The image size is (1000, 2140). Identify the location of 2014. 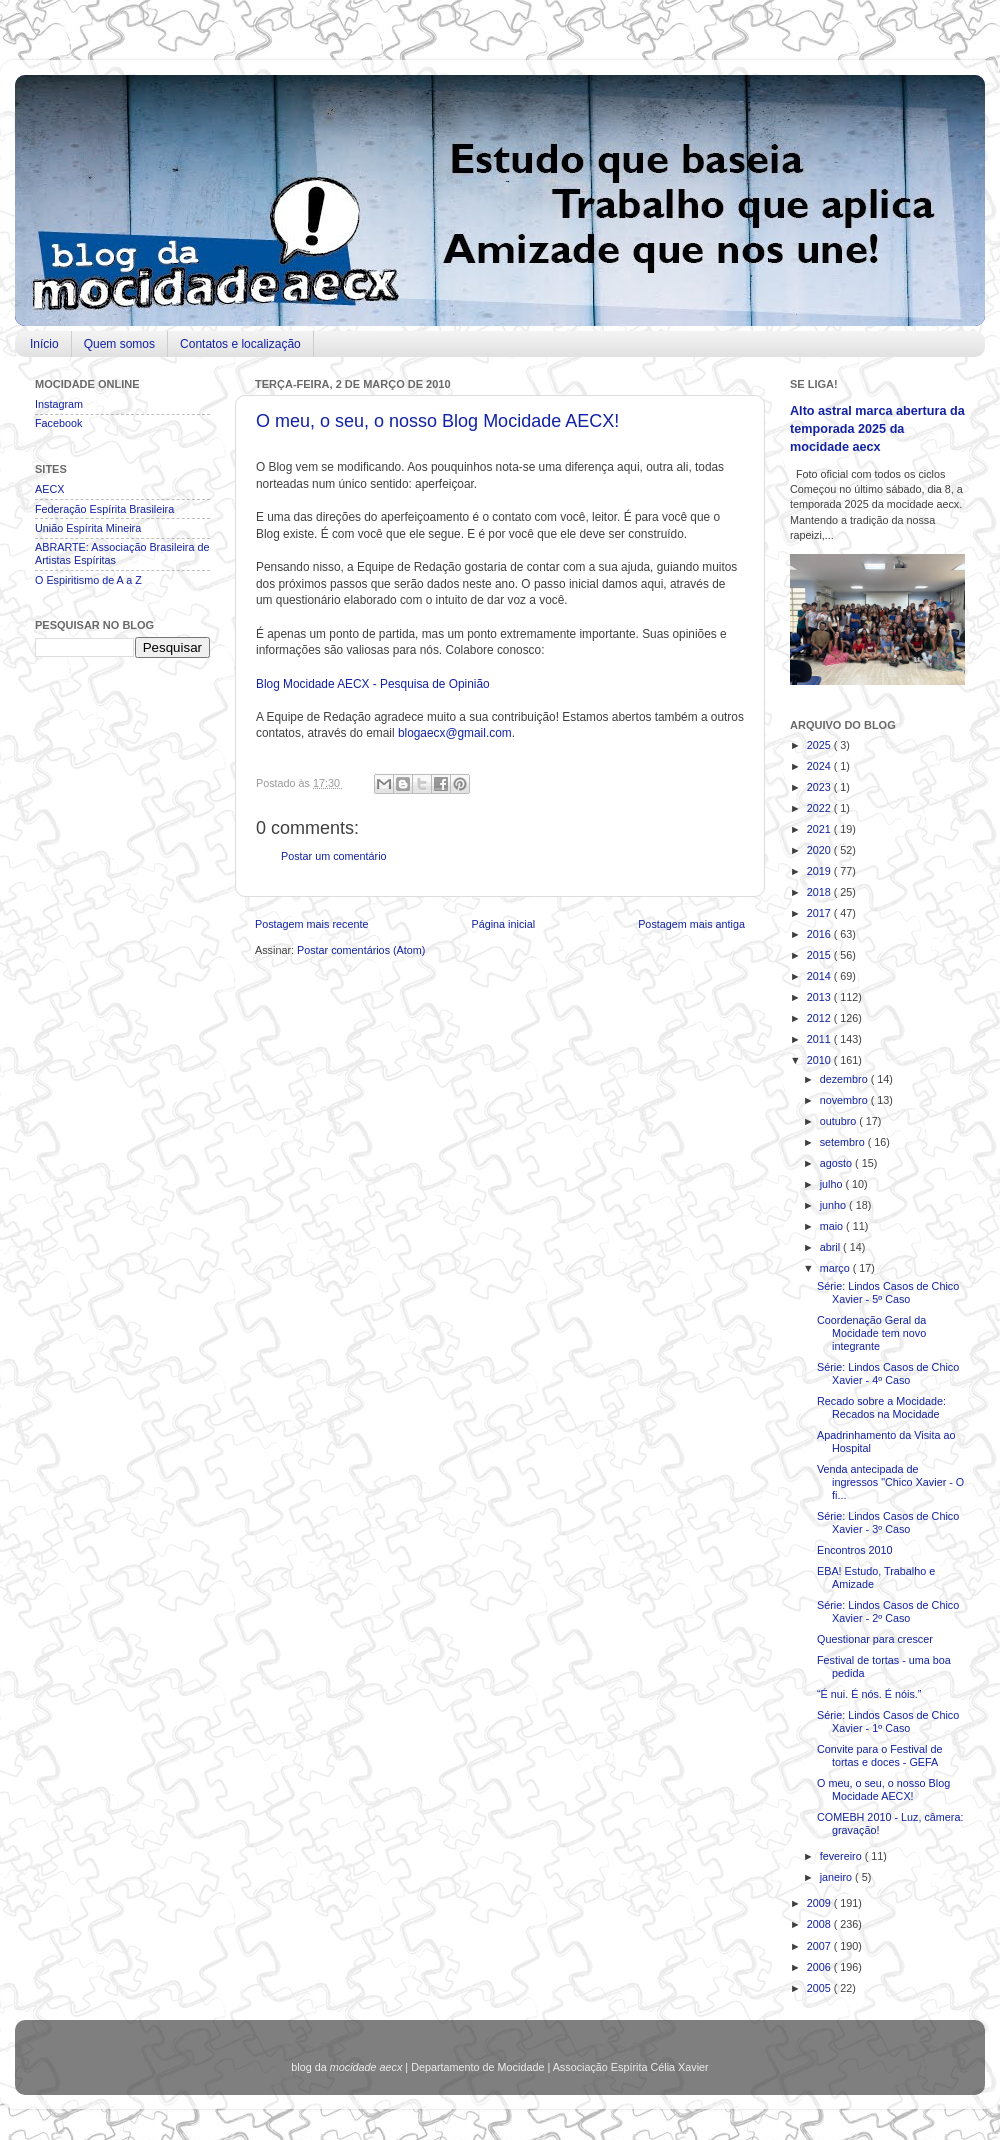
(820, 976).